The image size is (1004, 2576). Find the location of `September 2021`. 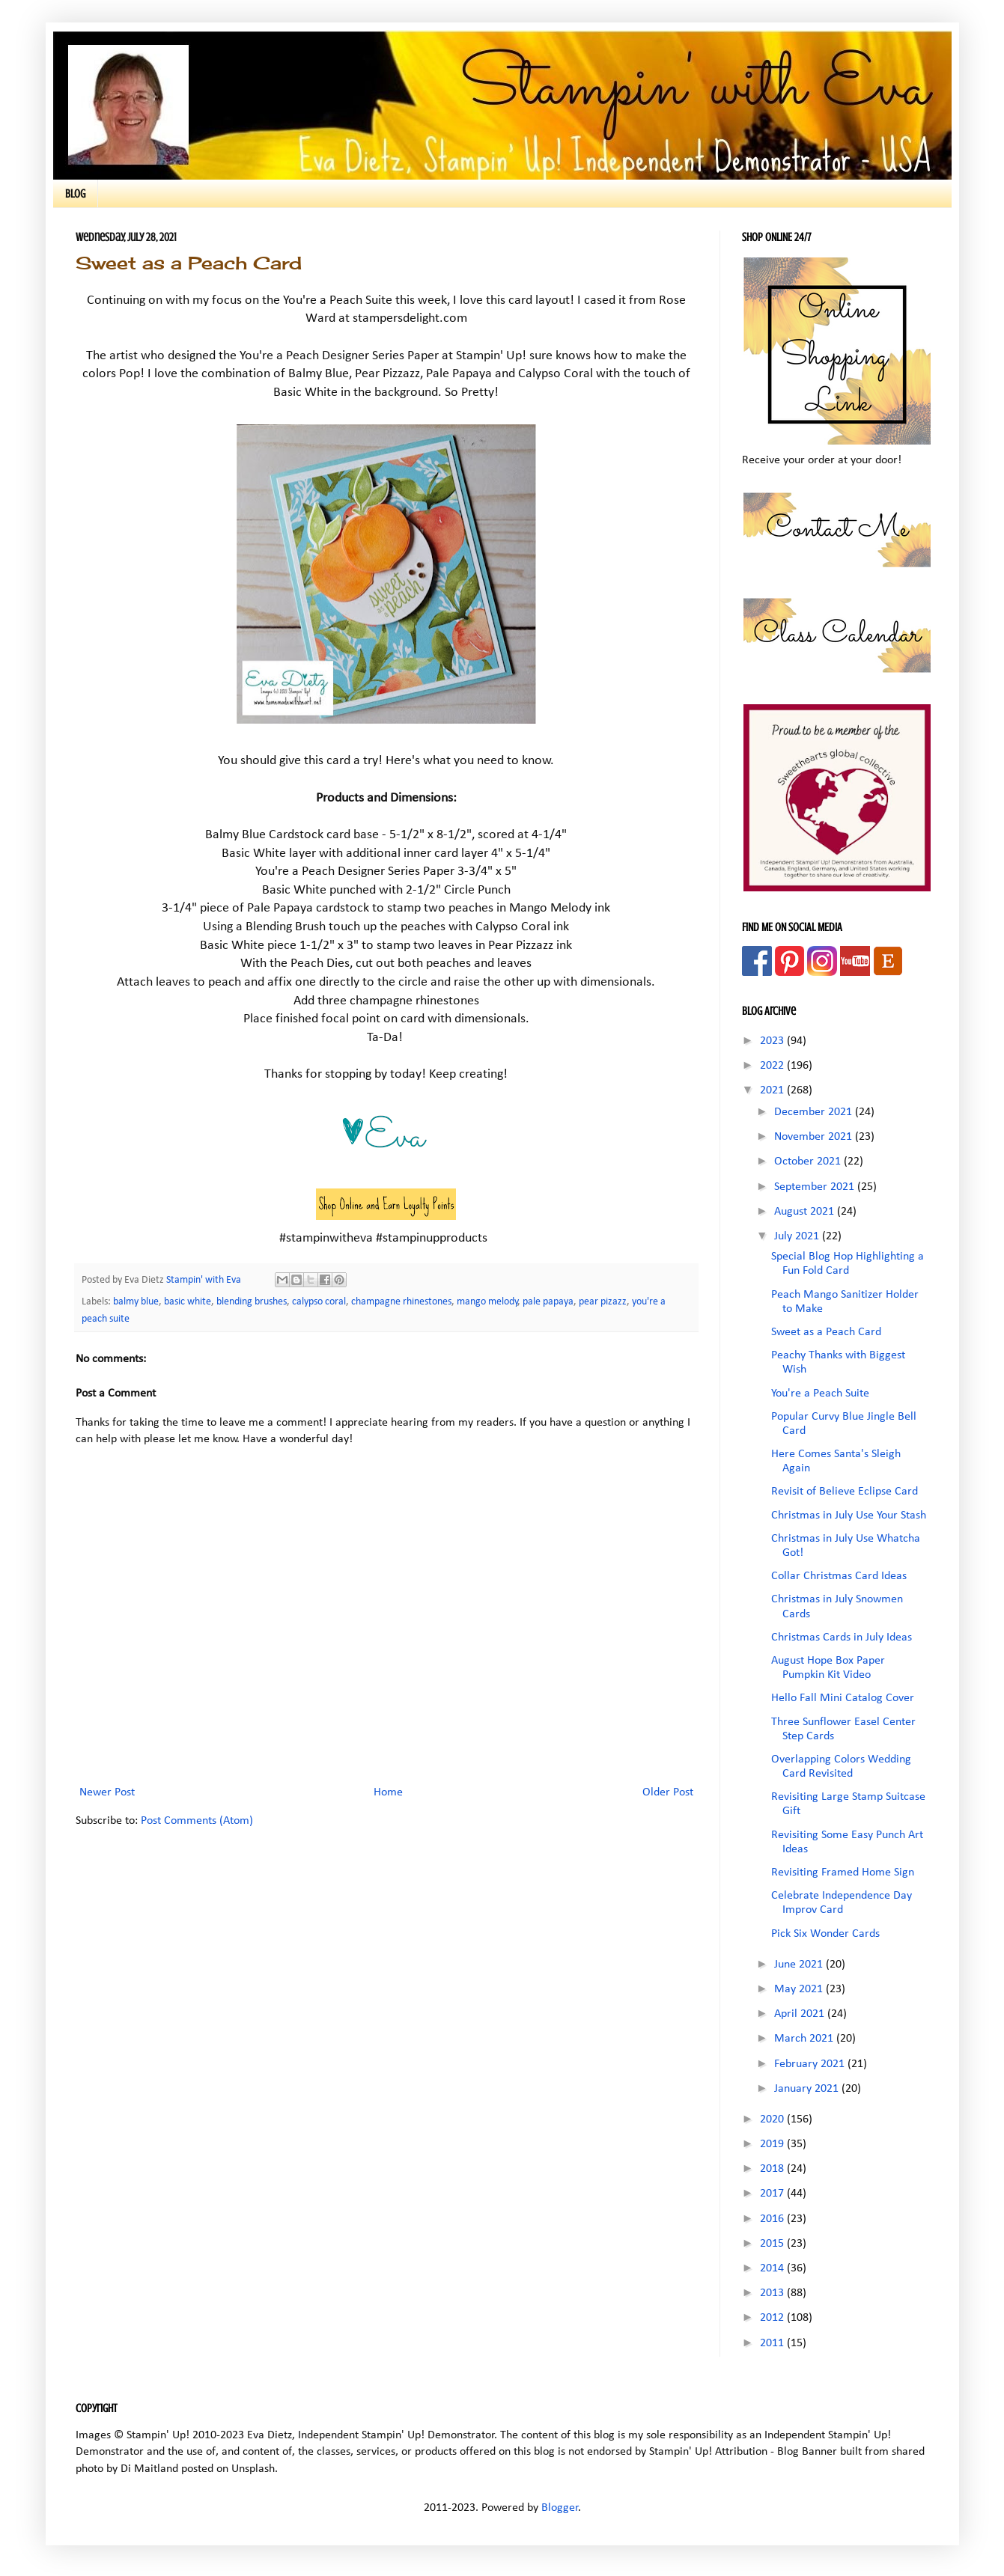

September 2021 is located at coordinates (815, 1187).